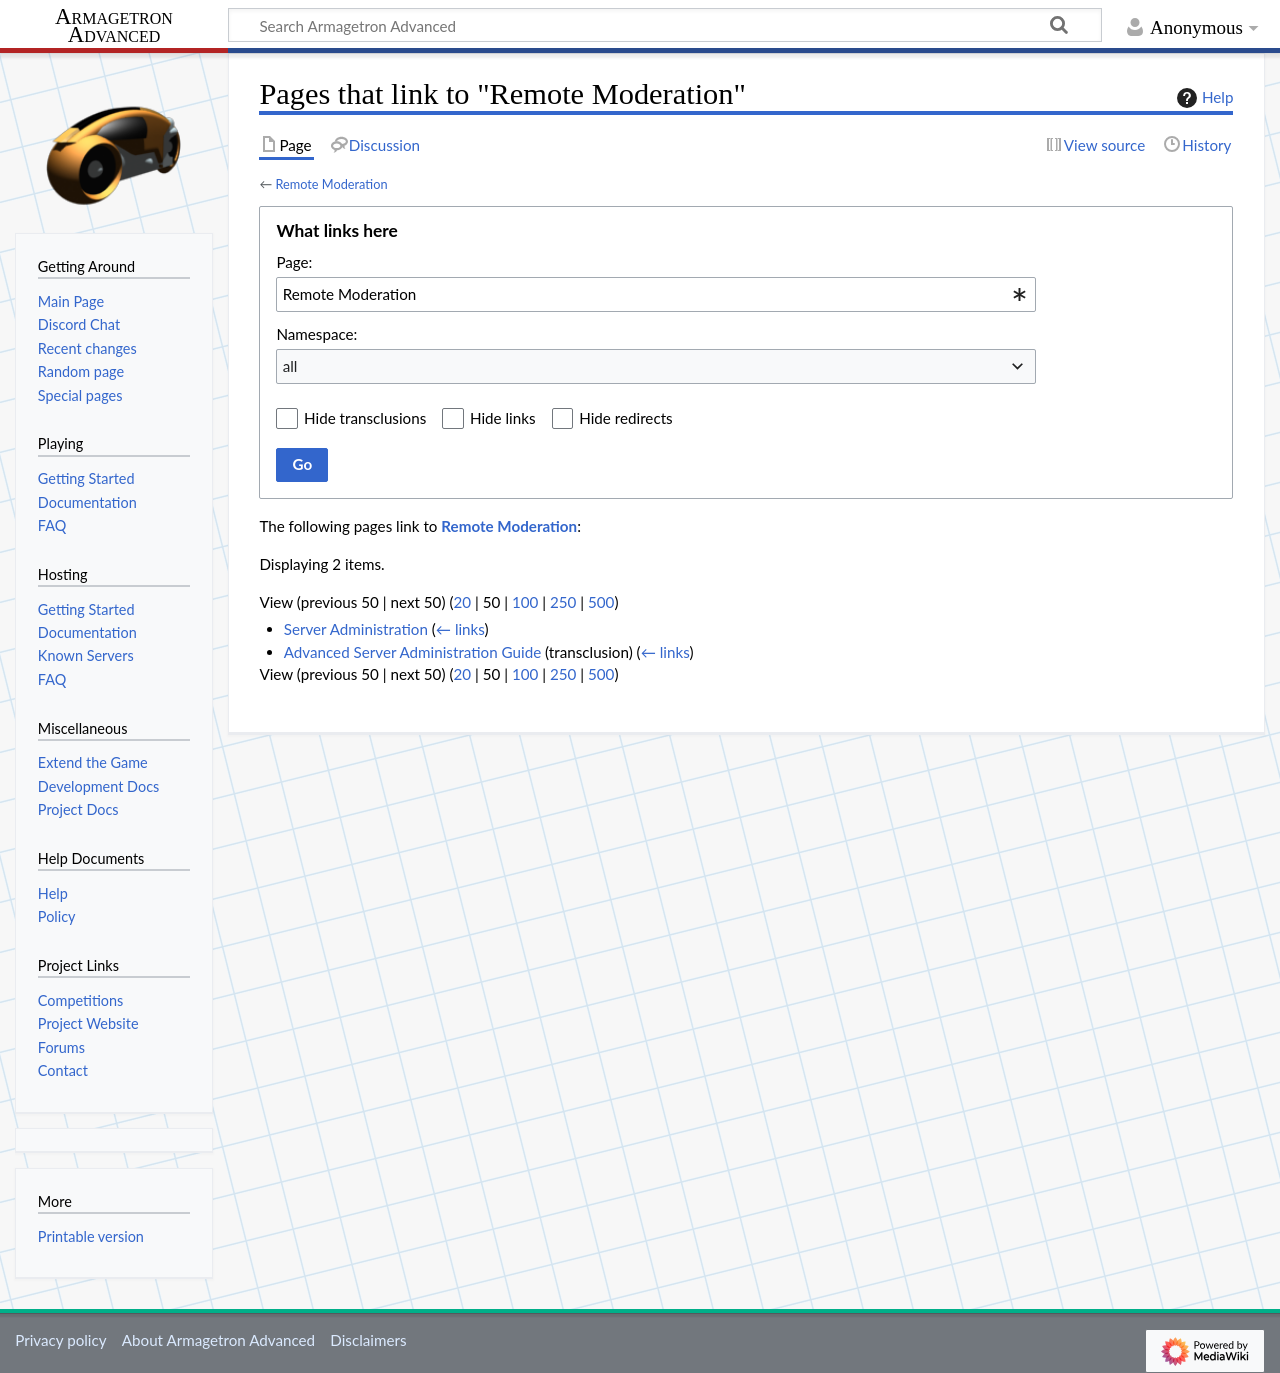 This screenshot has width=1280, height=1373. I want to click on [combobox], so click(656, 294).